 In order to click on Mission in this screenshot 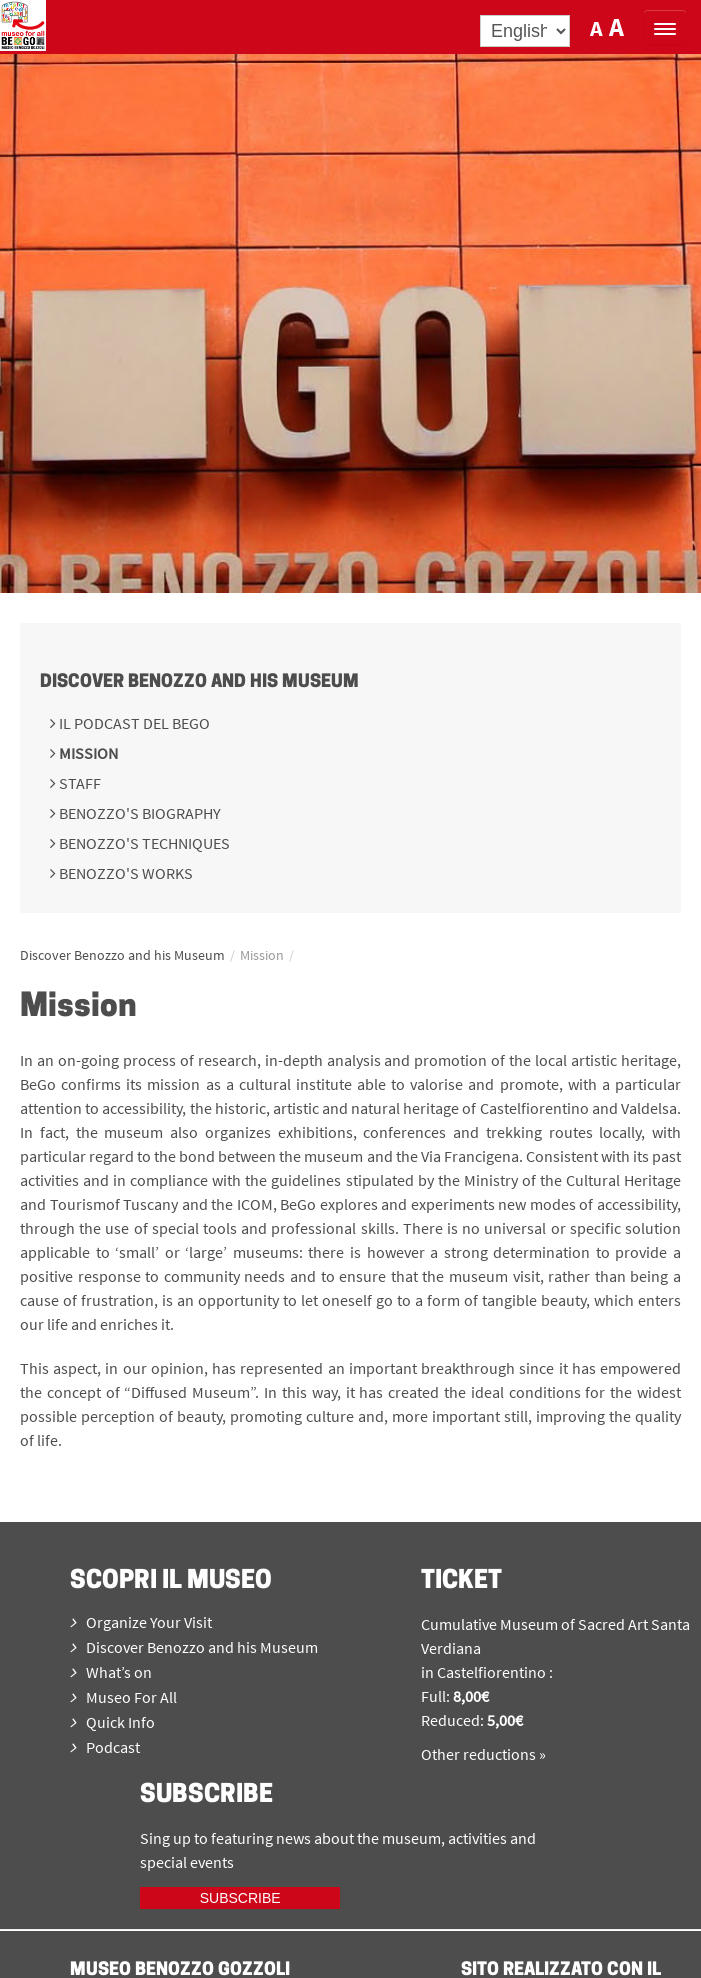, I will do `click(87, 753)`.